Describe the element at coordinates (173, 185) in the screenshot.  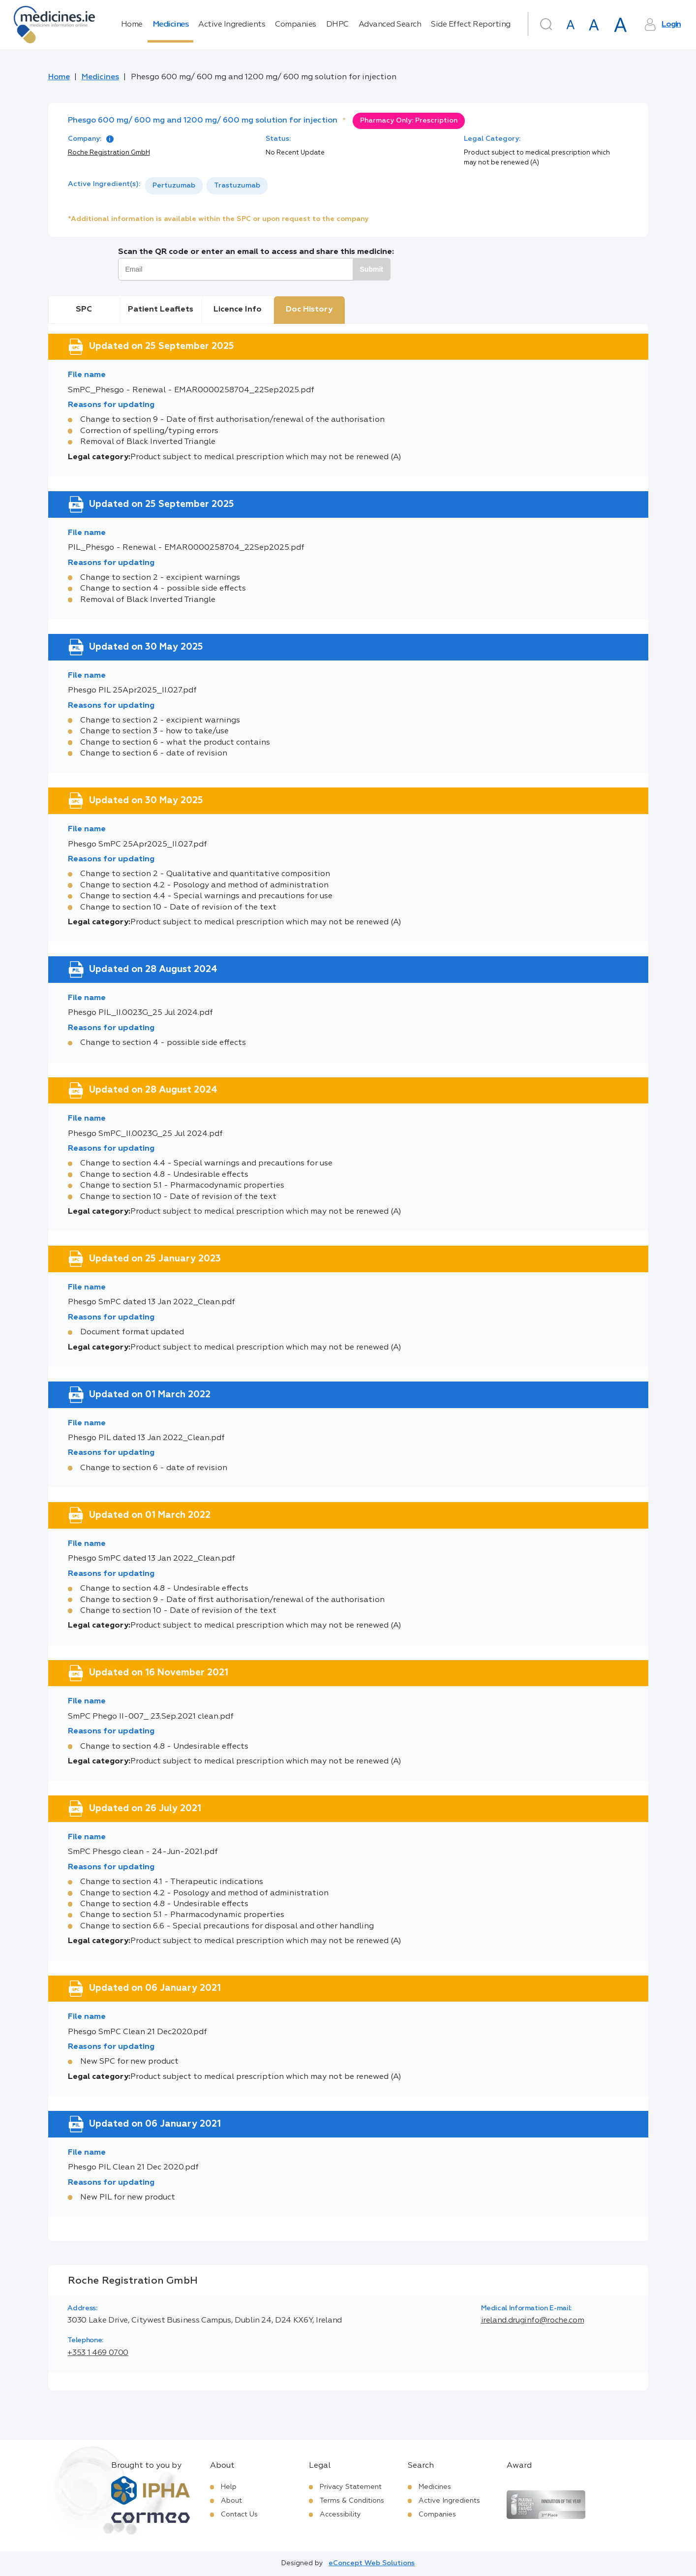
I see `Pertuzumab` at that location.